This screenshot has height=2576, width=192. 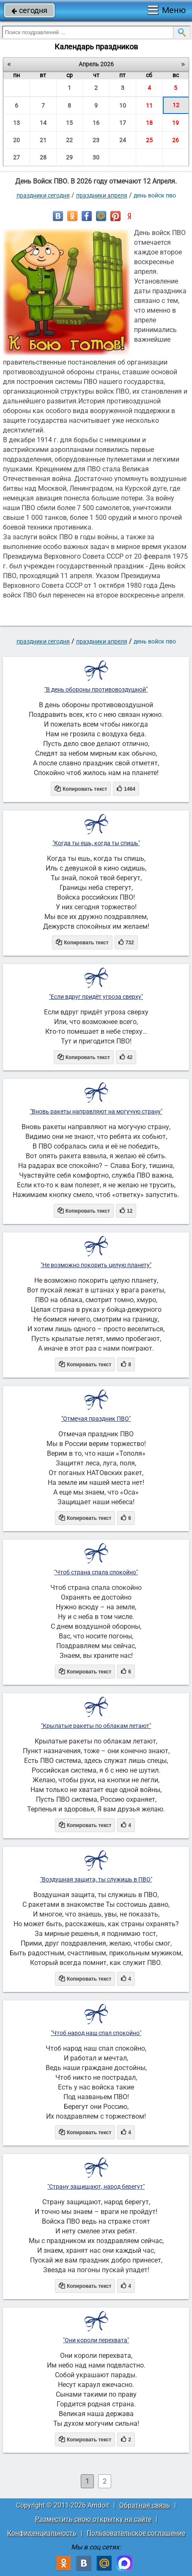 I want to click on 10, so click(x=122, y=105).